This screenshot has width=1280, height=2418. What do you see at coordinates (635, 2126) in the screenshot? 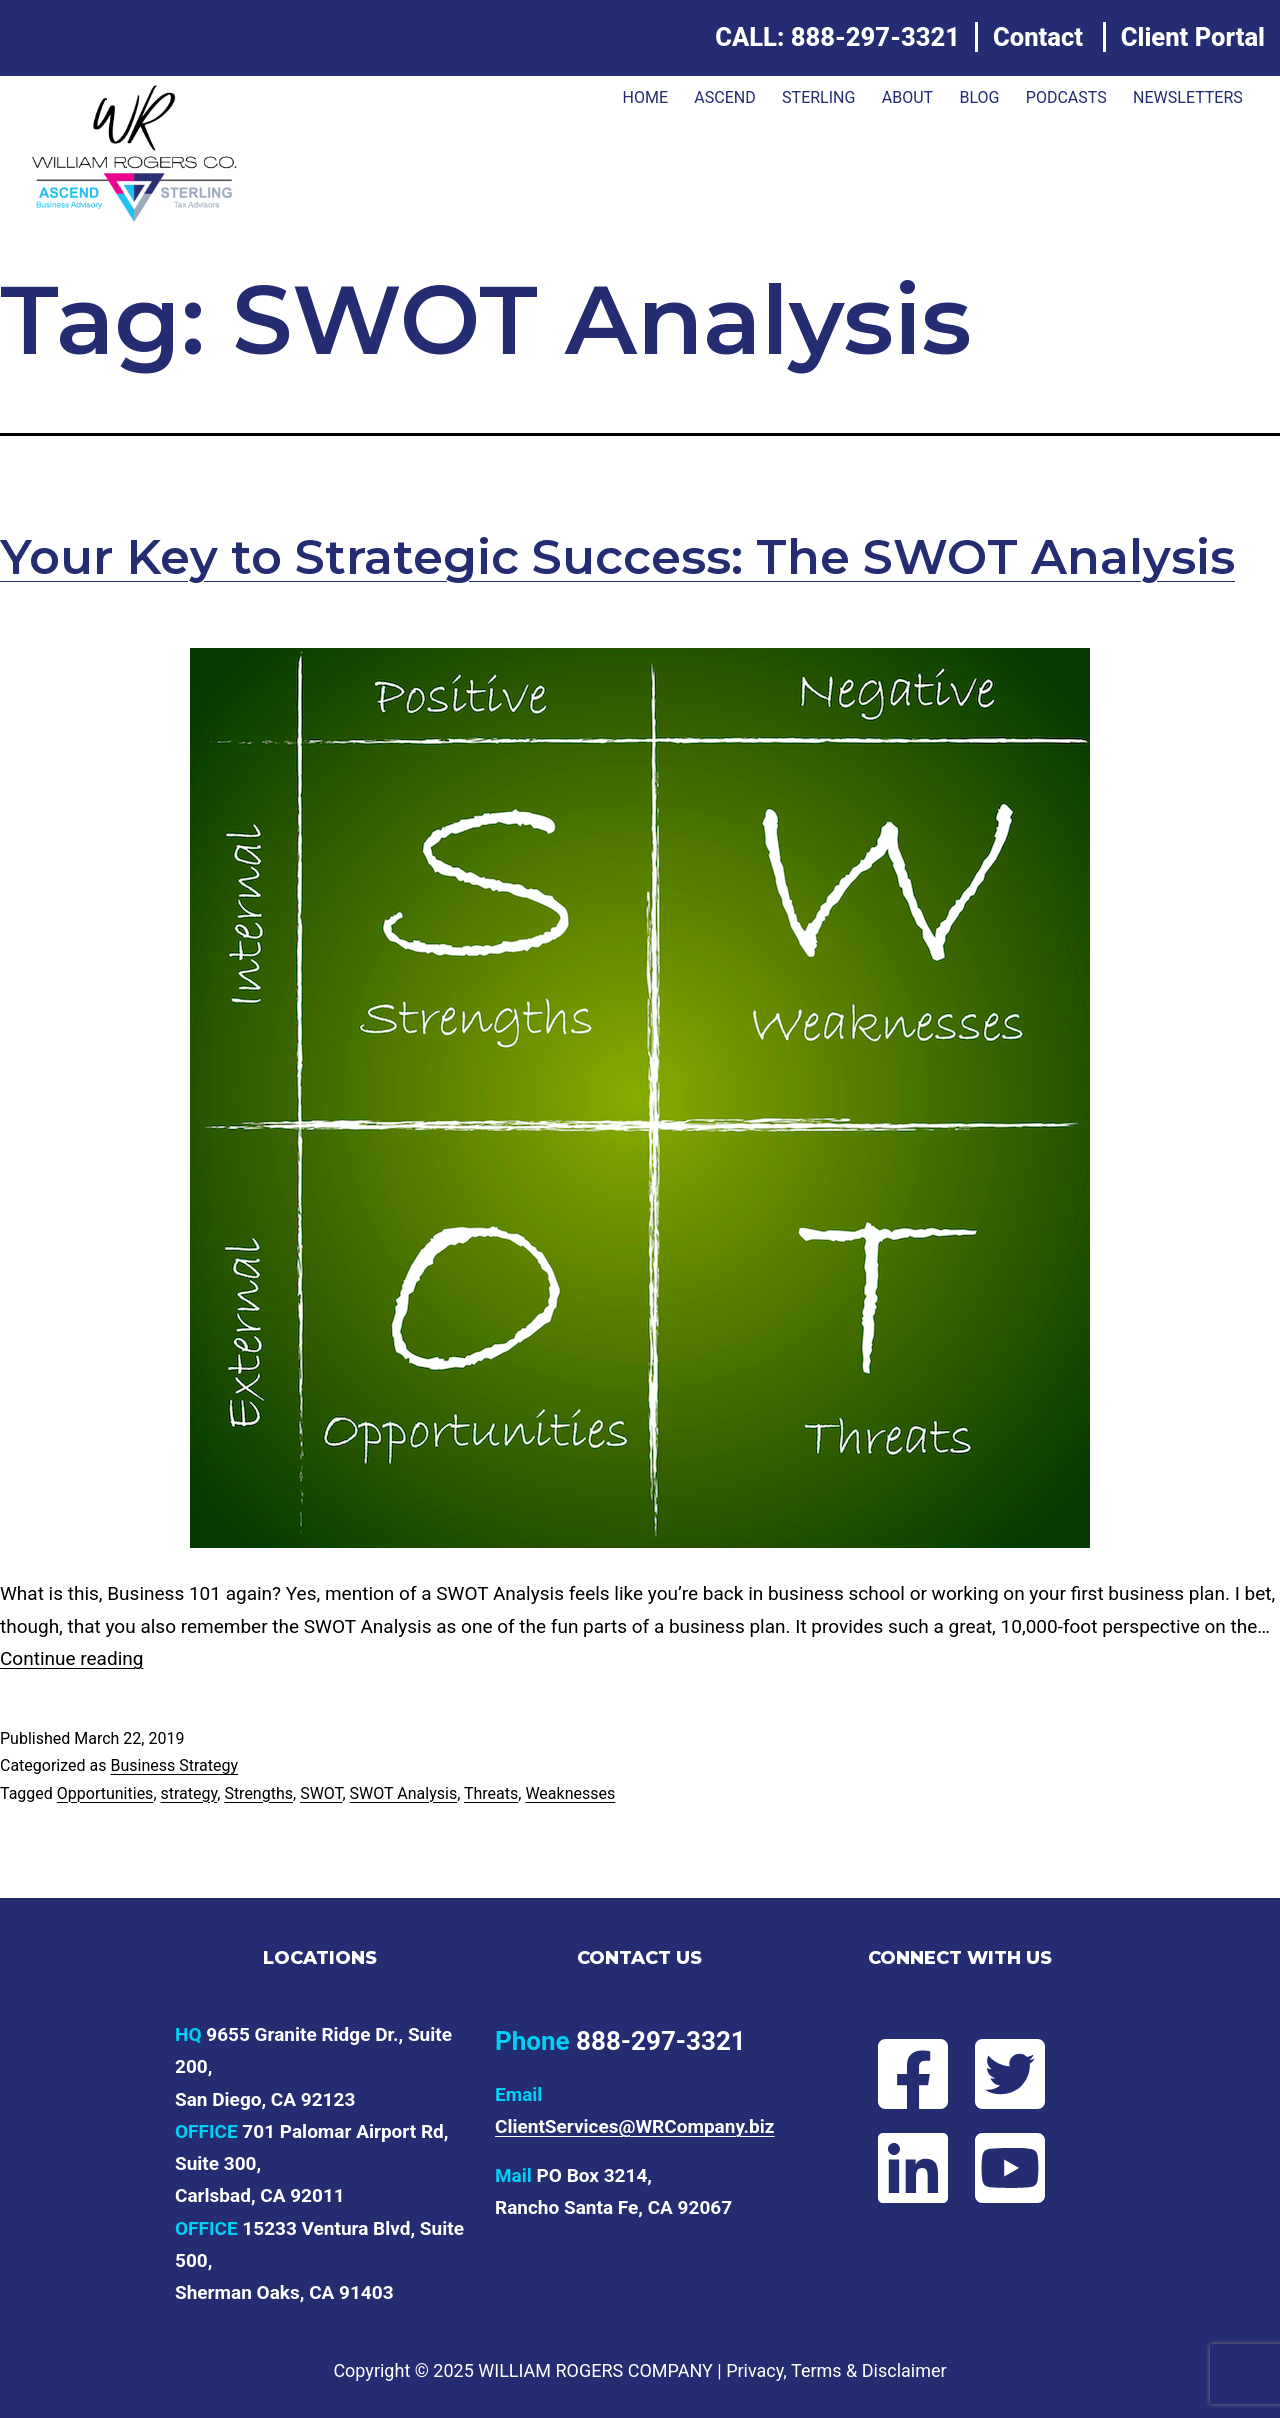
I see `ClientServices@WRCompany.biz` at bounding box center [635, 2126].